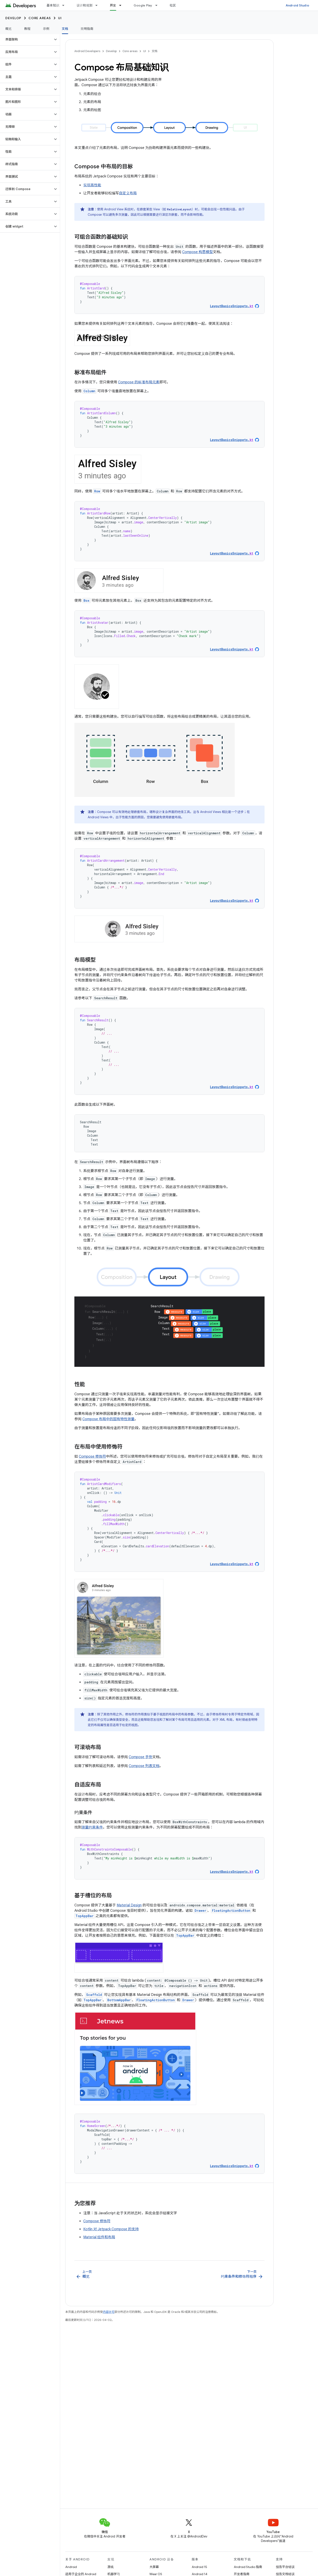  I want to click on 简明指南, so click(87, 29).